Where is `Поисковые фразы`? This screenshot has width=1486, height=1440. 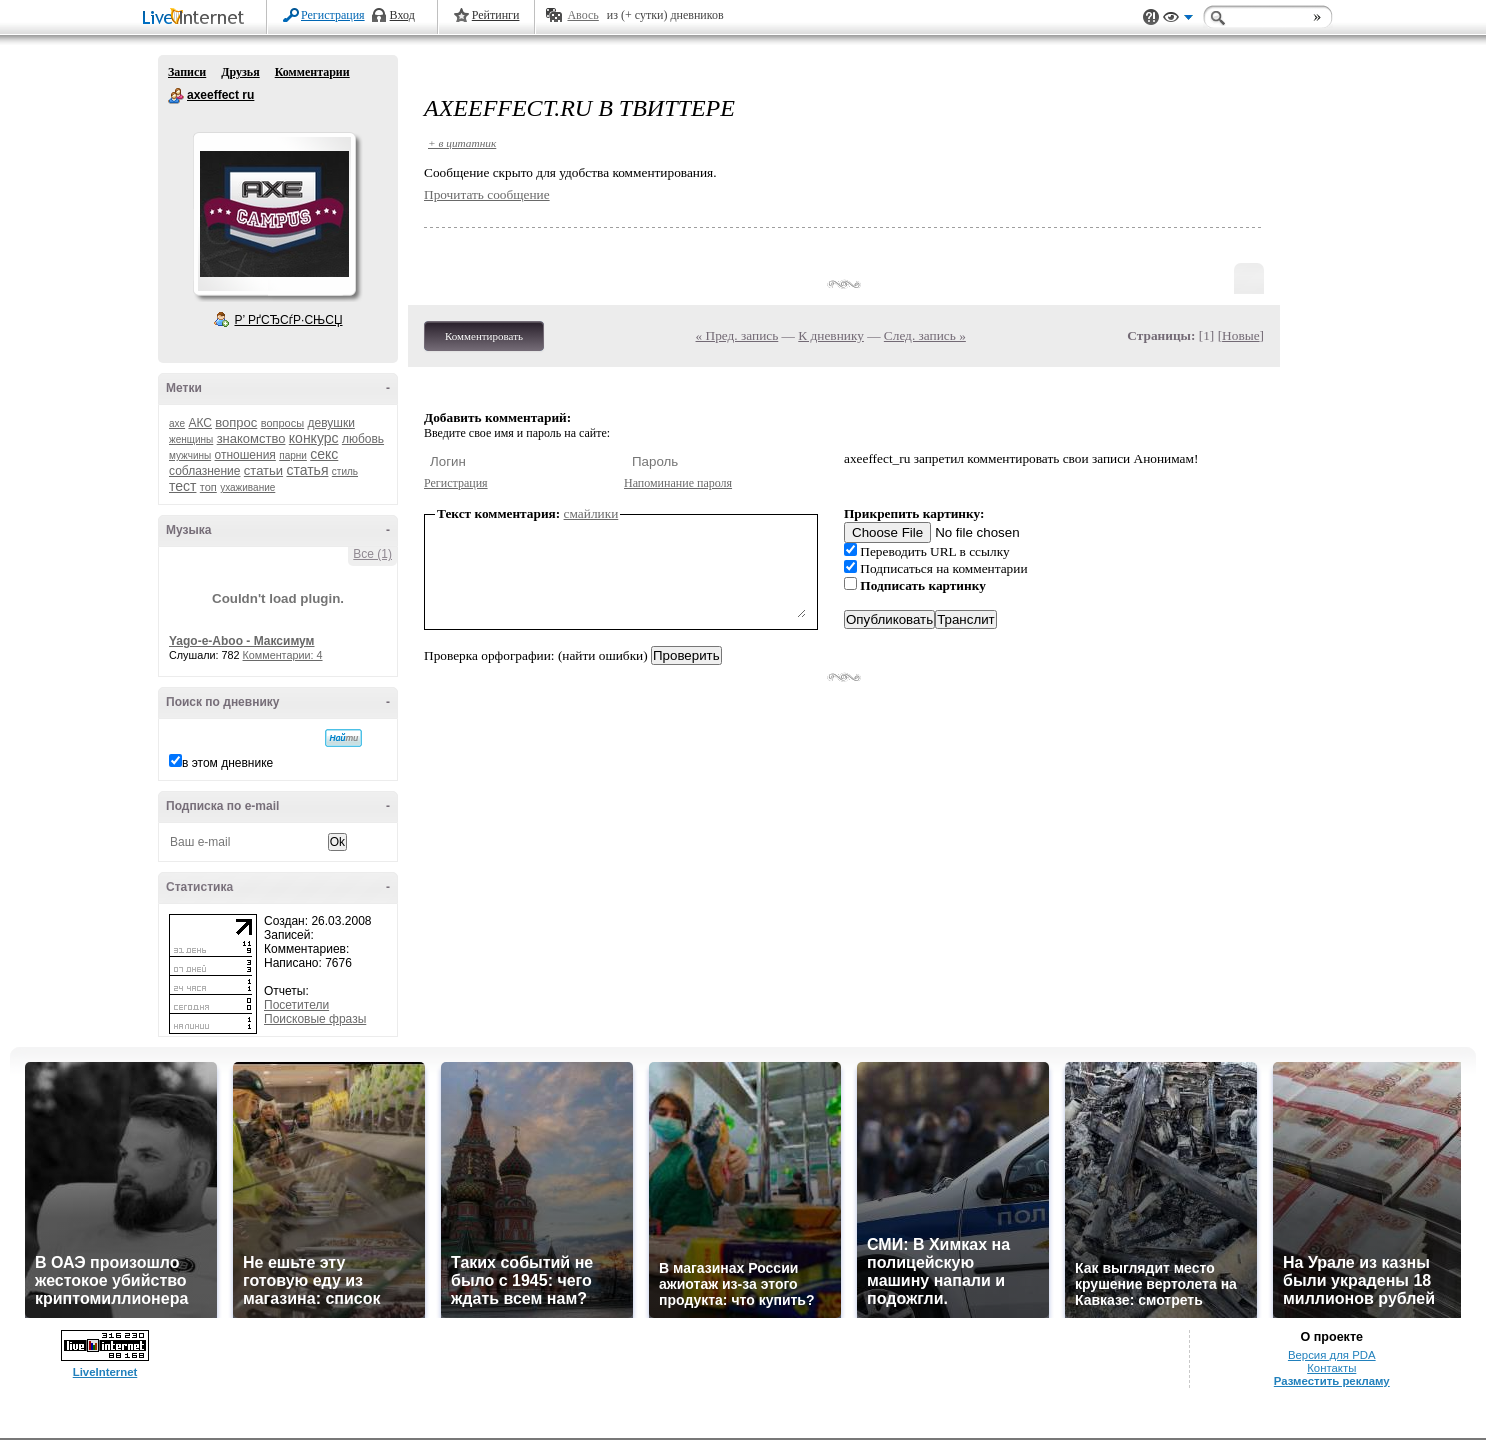
Поисковые фразы is located at coordinates (315, 1019).